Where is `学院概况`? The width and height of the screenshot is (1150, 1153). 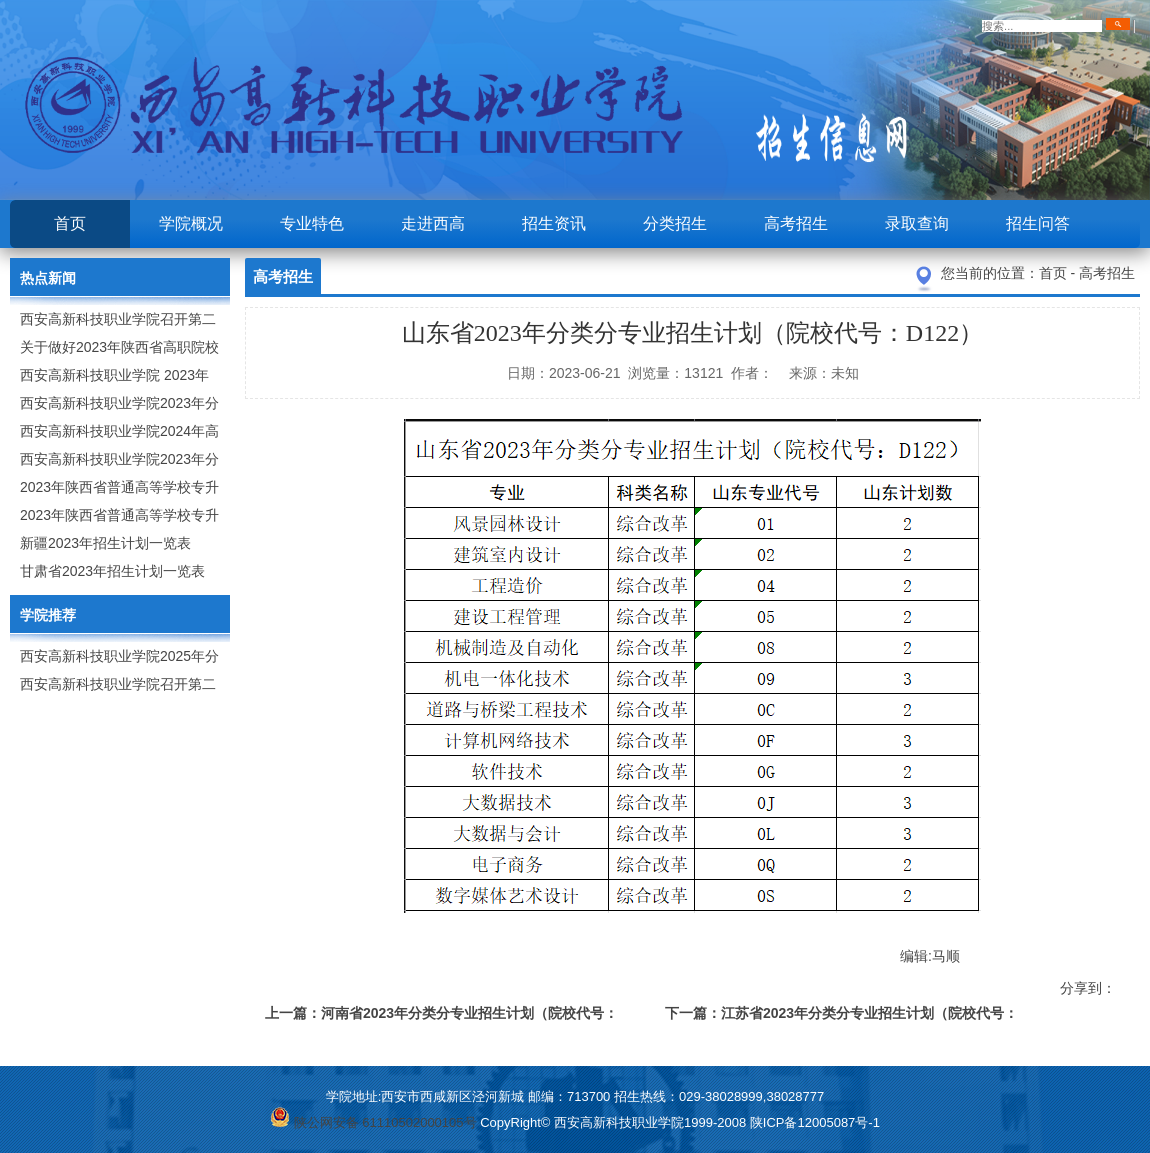 学院概况 is located at coordinates (191, 223).